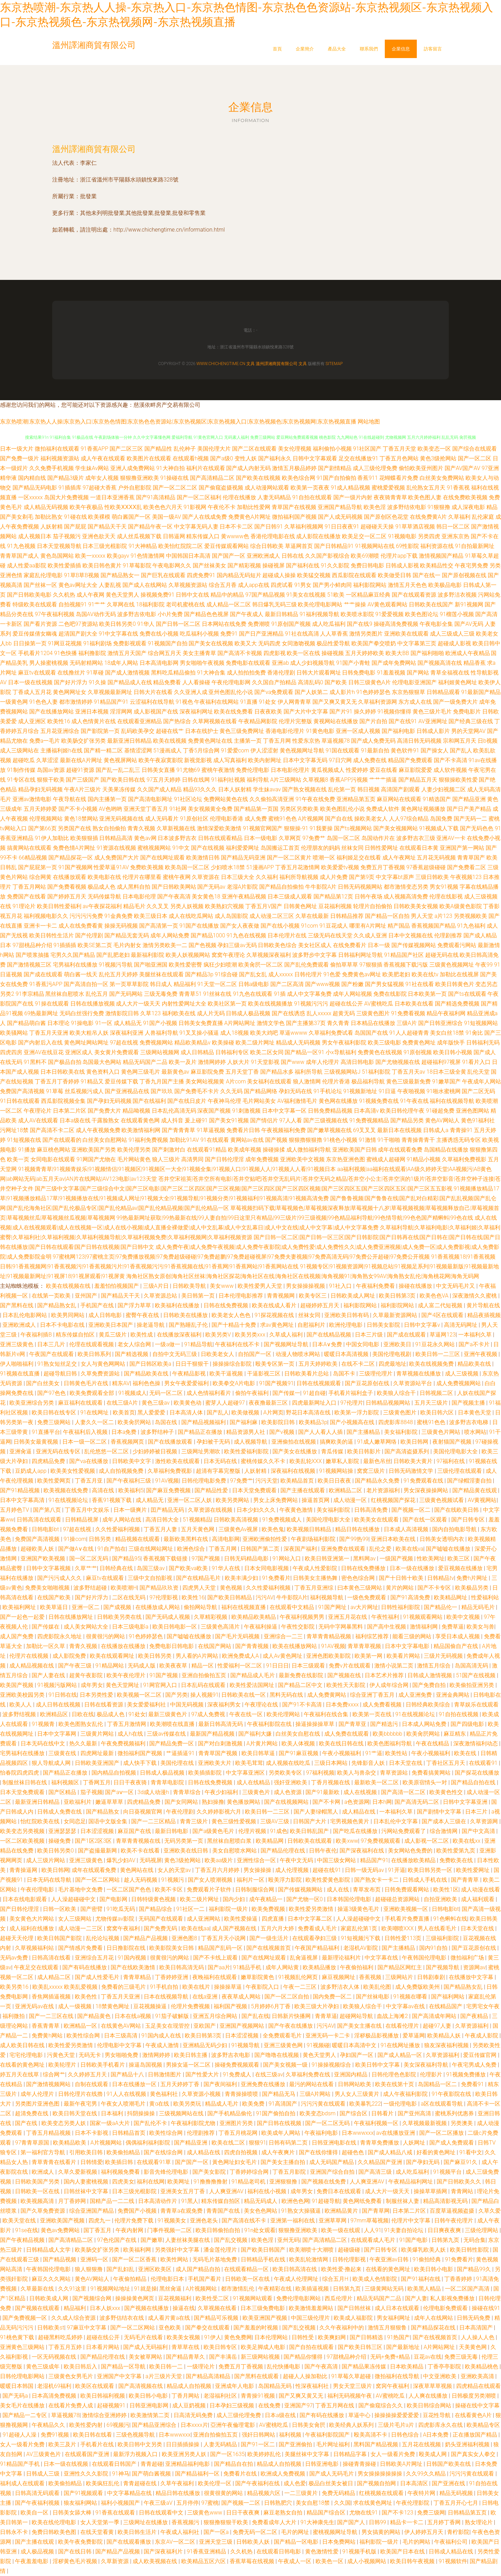 This screenshot has height=2576, width=501. What do you see at coordinates (127, 653) in the screenshot?
I see `激情五月天国产` at bounding box center [127, 653].